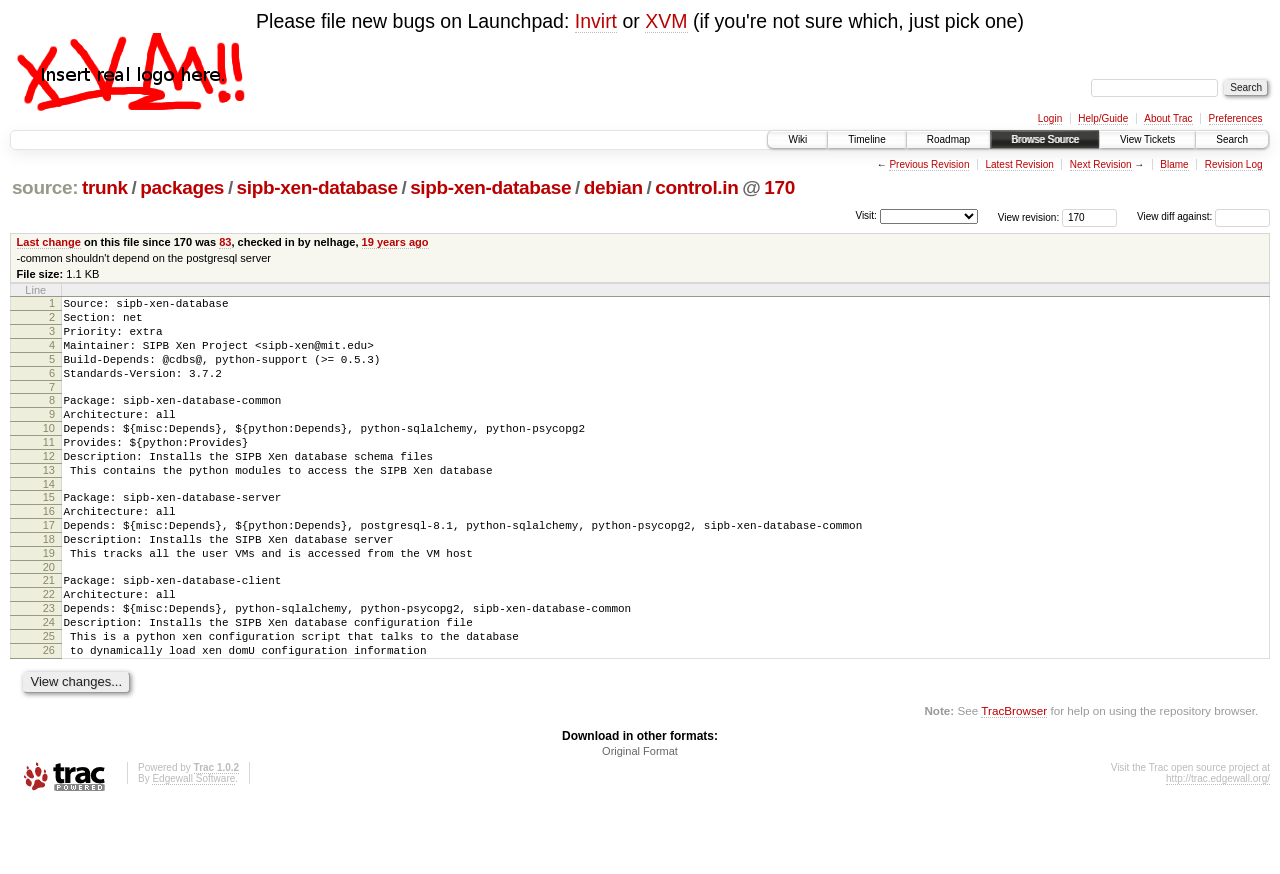  I want to click on Wiki, so click(797, 139).